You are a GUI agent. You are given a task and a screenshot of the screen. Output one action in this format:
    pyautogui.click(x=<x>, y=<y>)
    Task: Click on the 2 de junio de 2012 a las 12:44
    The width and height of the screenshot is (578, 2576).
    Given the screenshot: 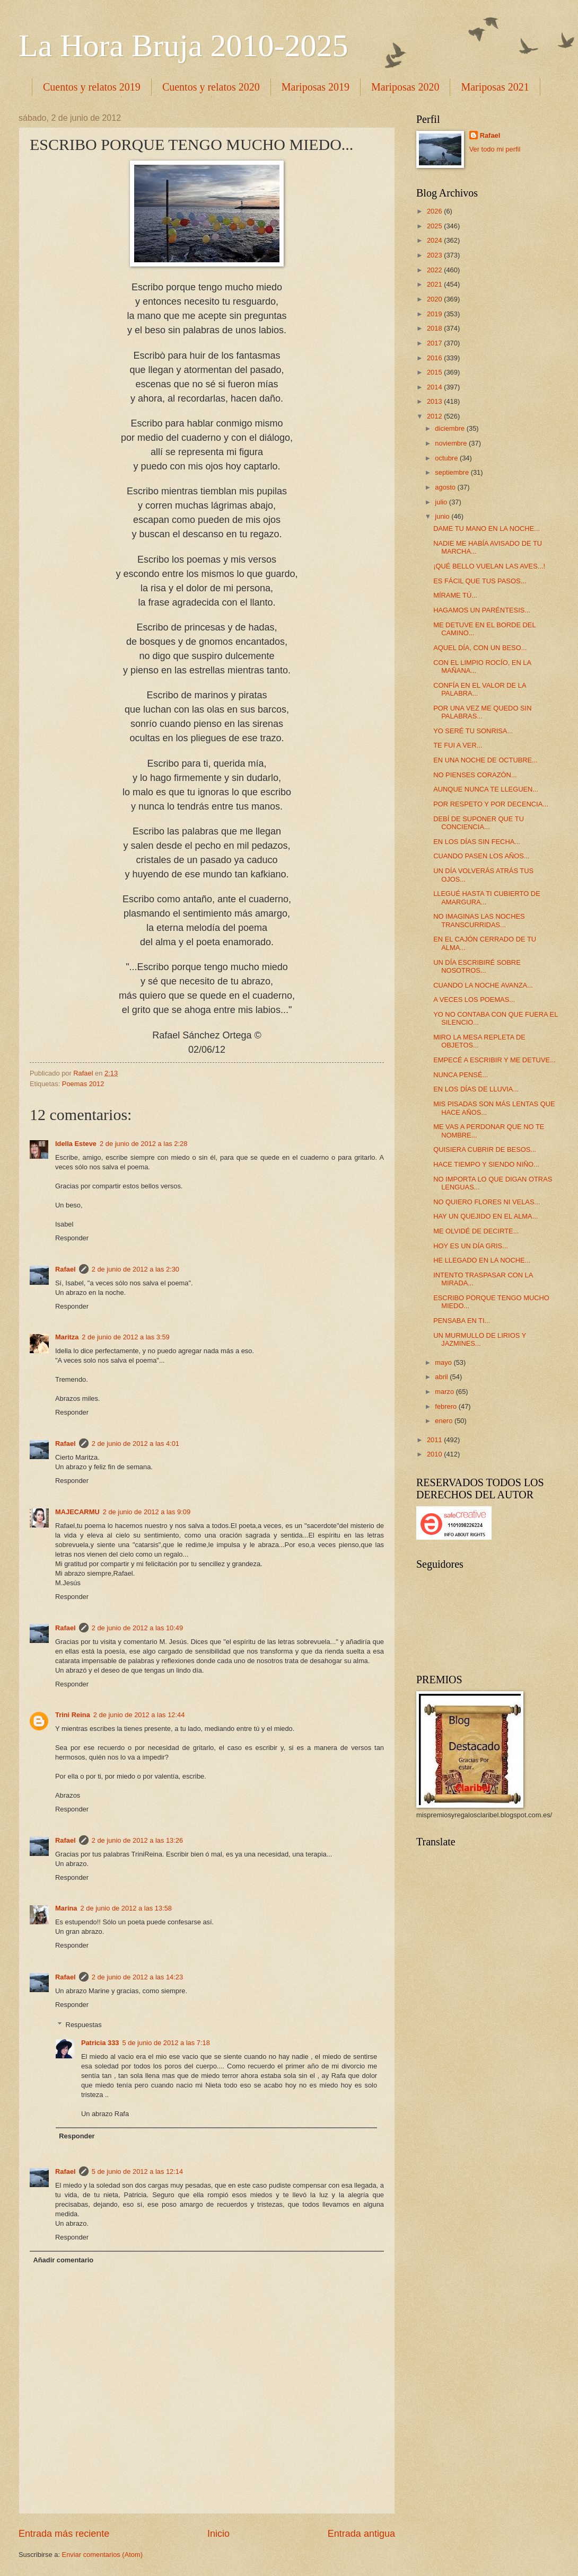 What is the action you would take?
    pyautogui.click(x=139, y=1715)
    